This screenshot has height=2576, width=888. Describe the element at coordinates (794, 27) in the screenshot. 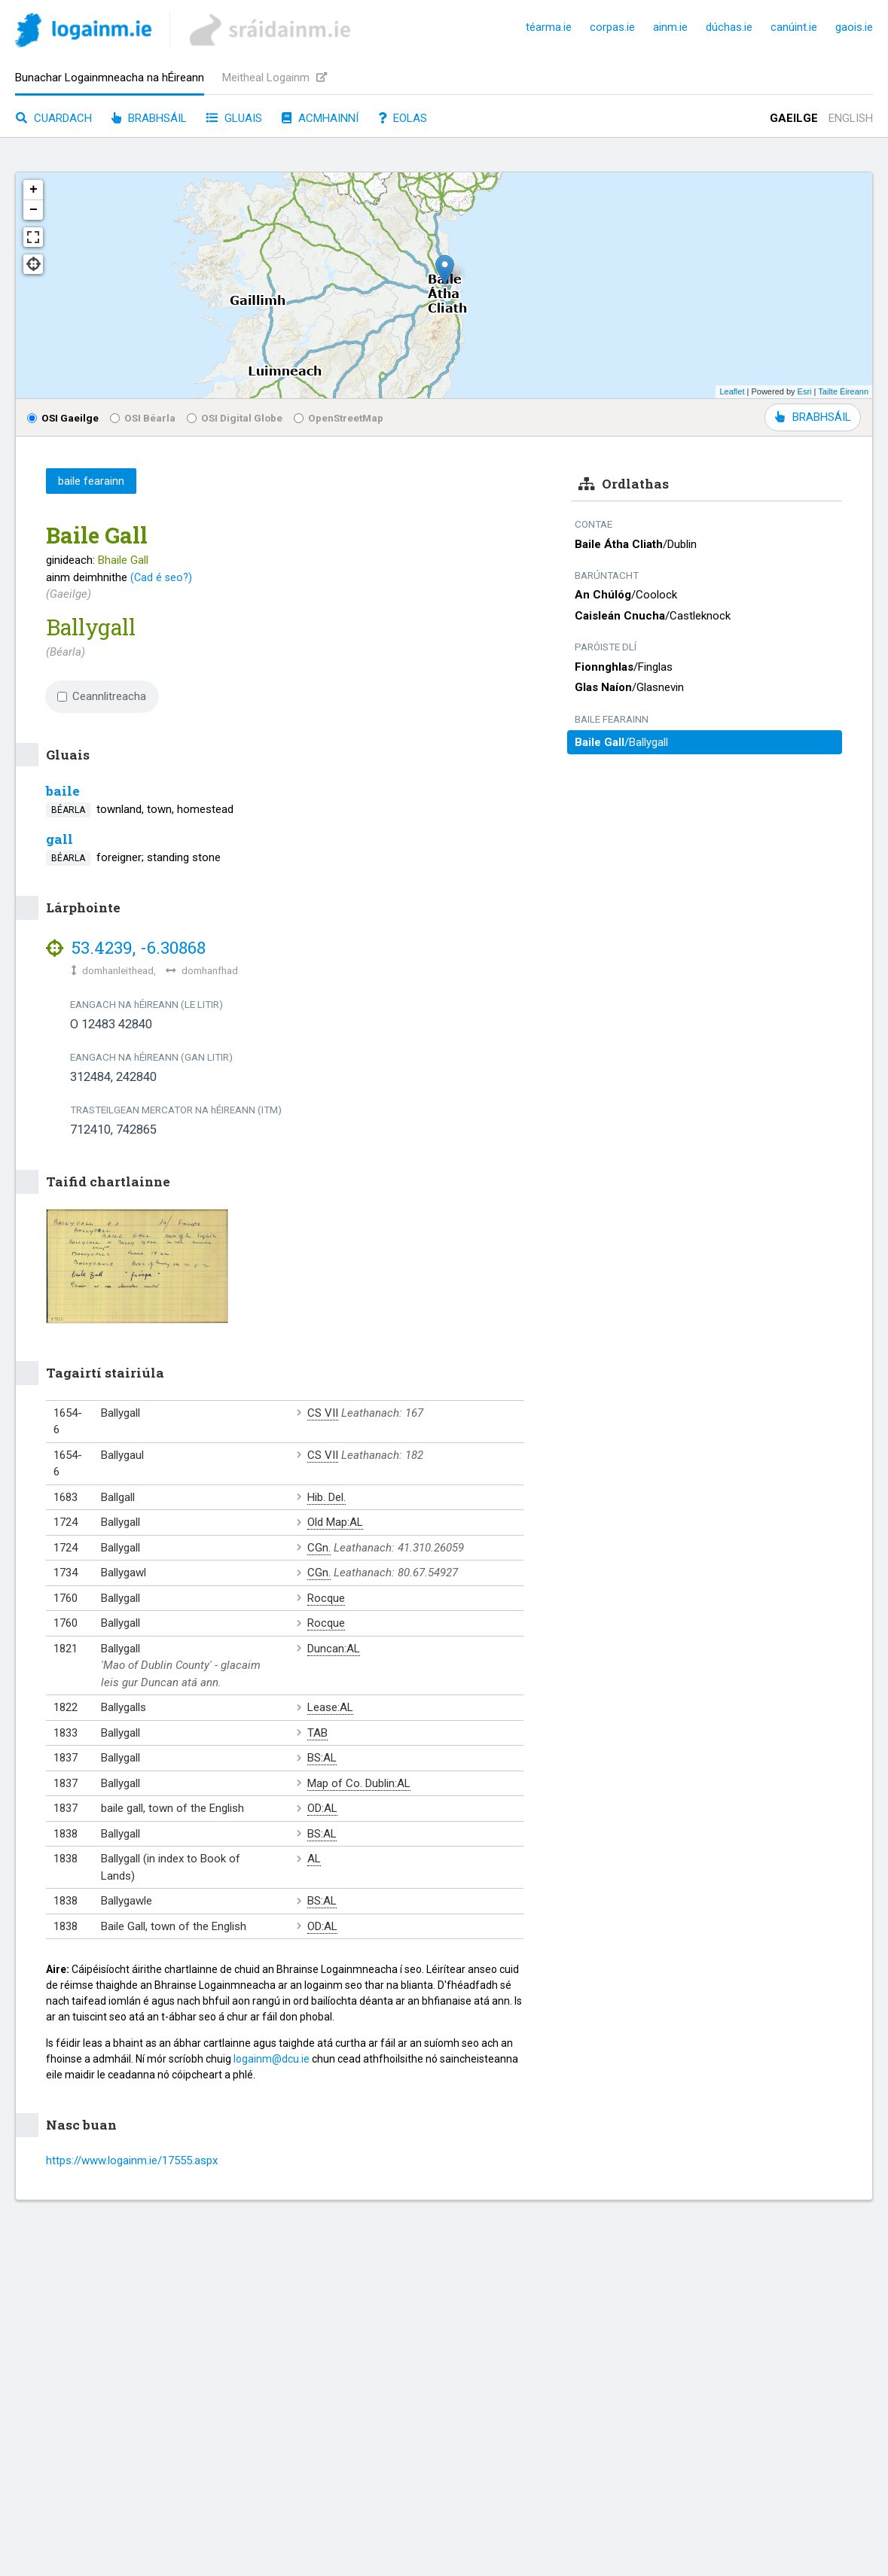

I see `canúint.ie` at that location.